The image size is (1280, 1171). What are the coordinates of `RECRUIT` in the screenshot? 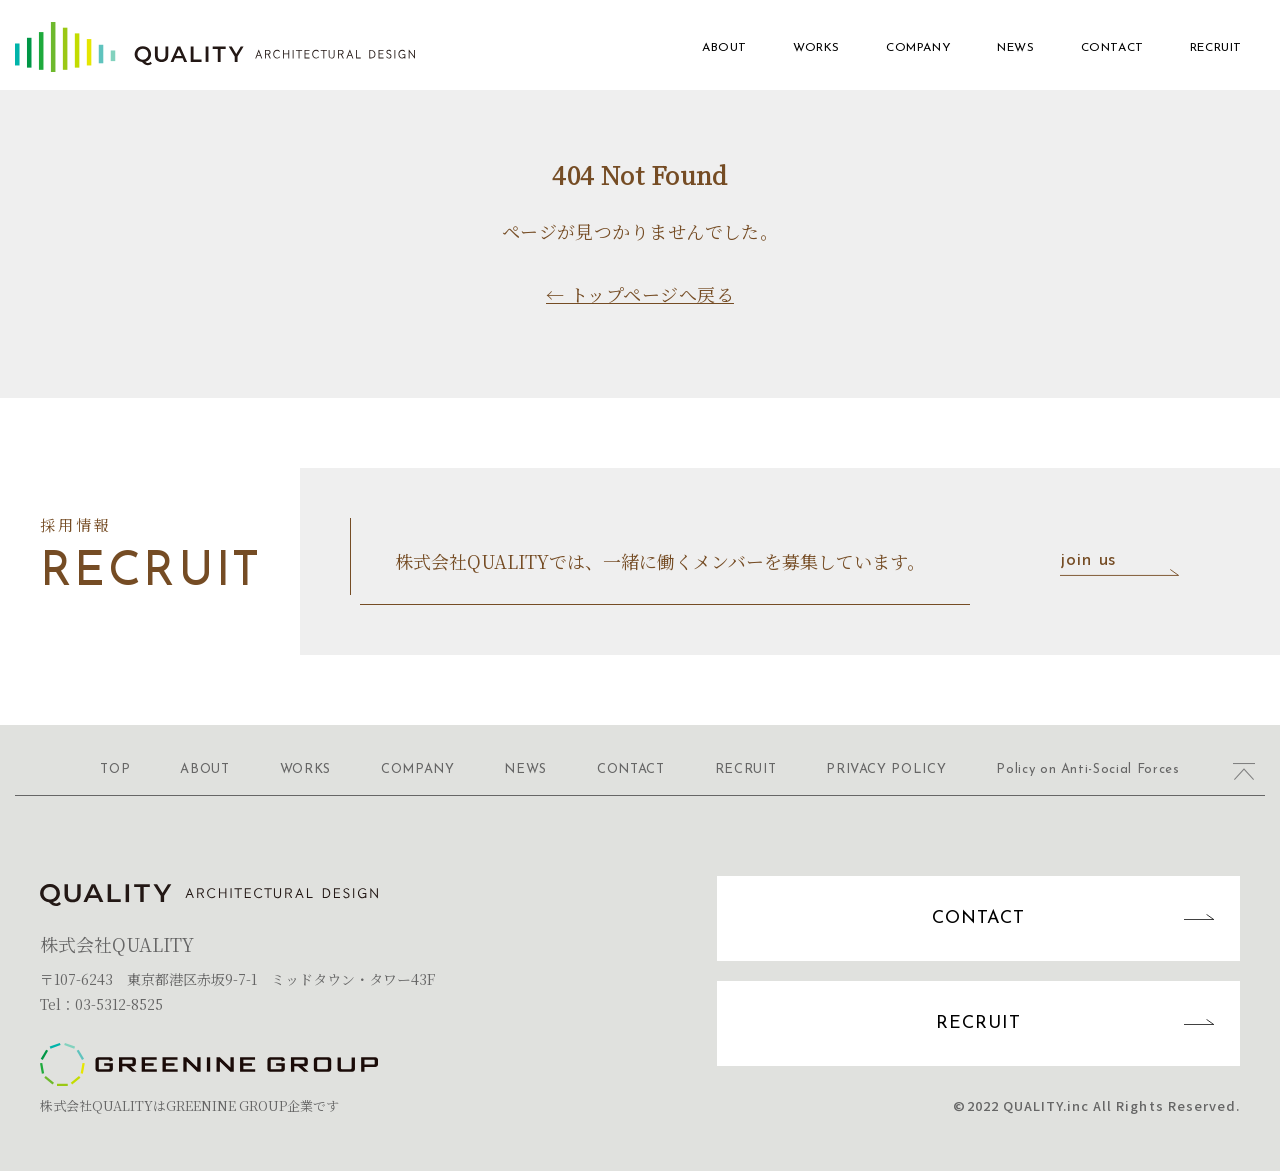 It's located at (1216, 48).